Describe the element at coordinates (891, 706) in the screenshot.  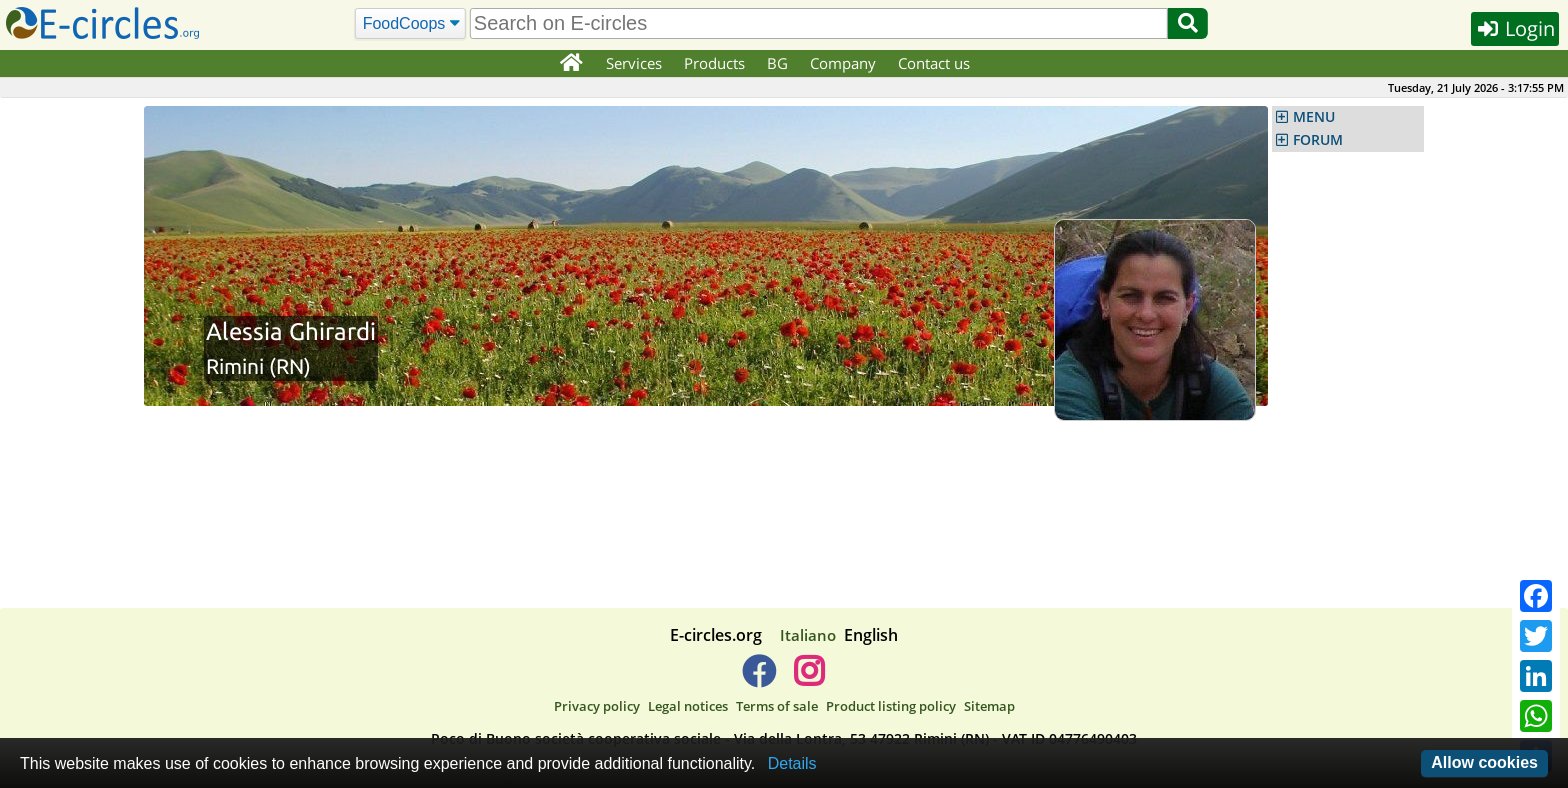
I see `Product listing policy` at that location.